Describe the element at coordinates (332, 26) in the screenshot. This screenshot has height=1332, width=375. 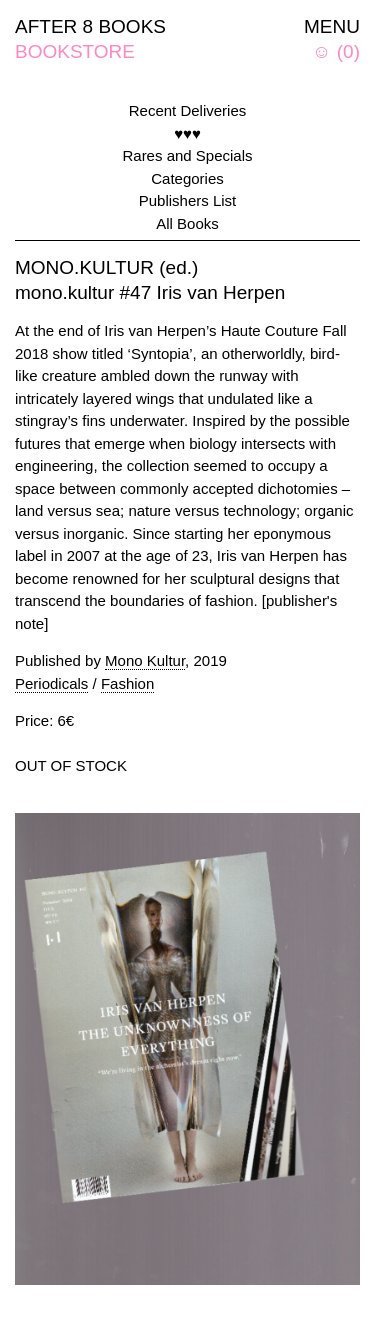
I see `MENU` at that location.